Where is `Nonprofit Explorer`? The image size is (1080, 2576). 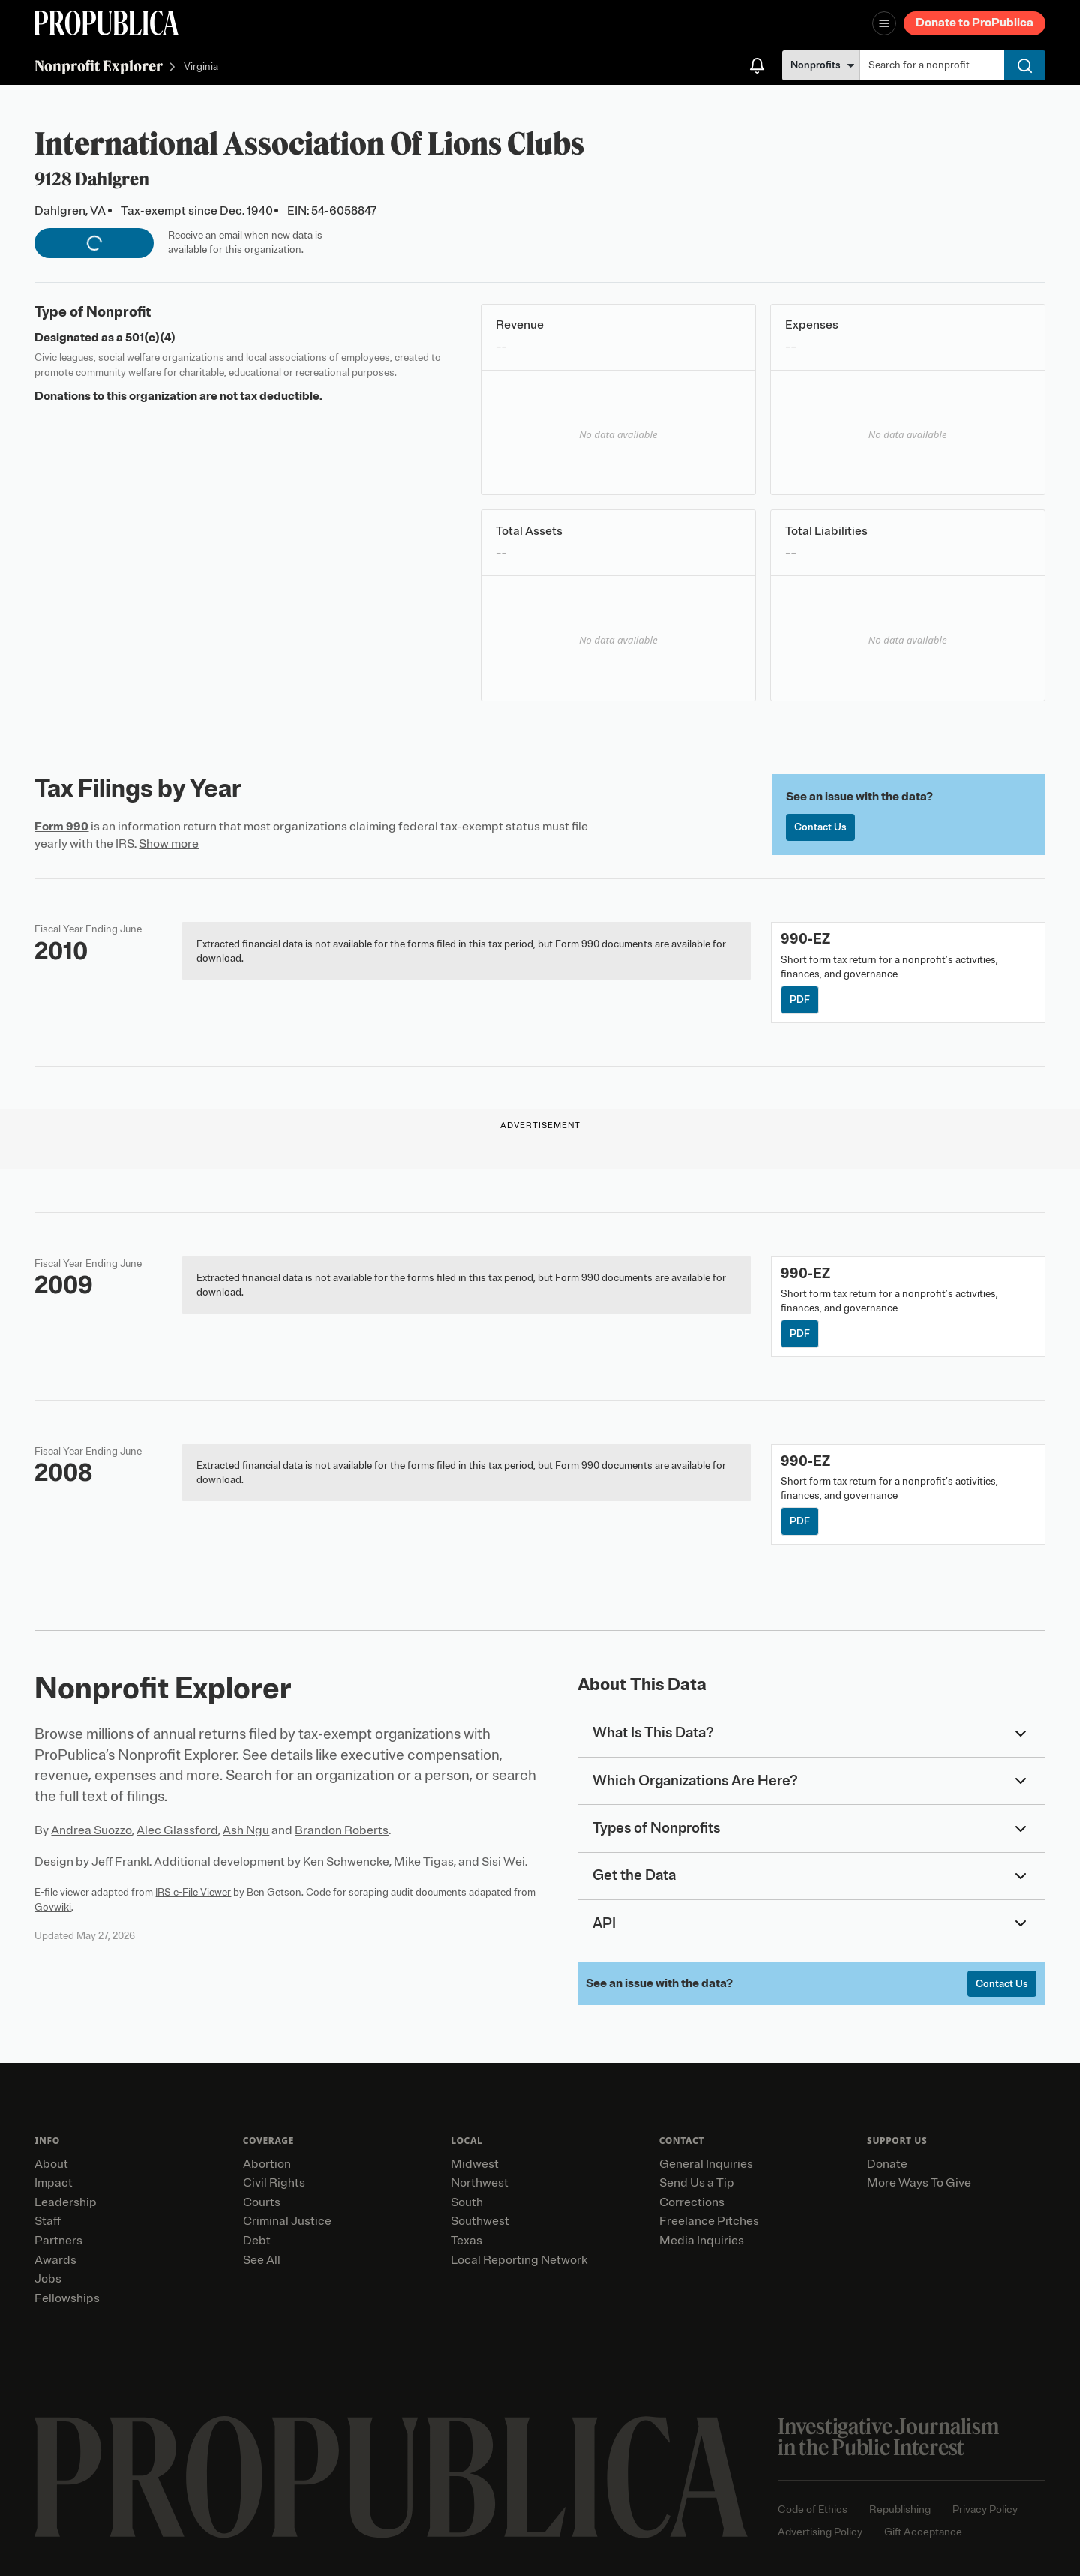 Nonprofit Explorer is located at coordinates (98, 65).